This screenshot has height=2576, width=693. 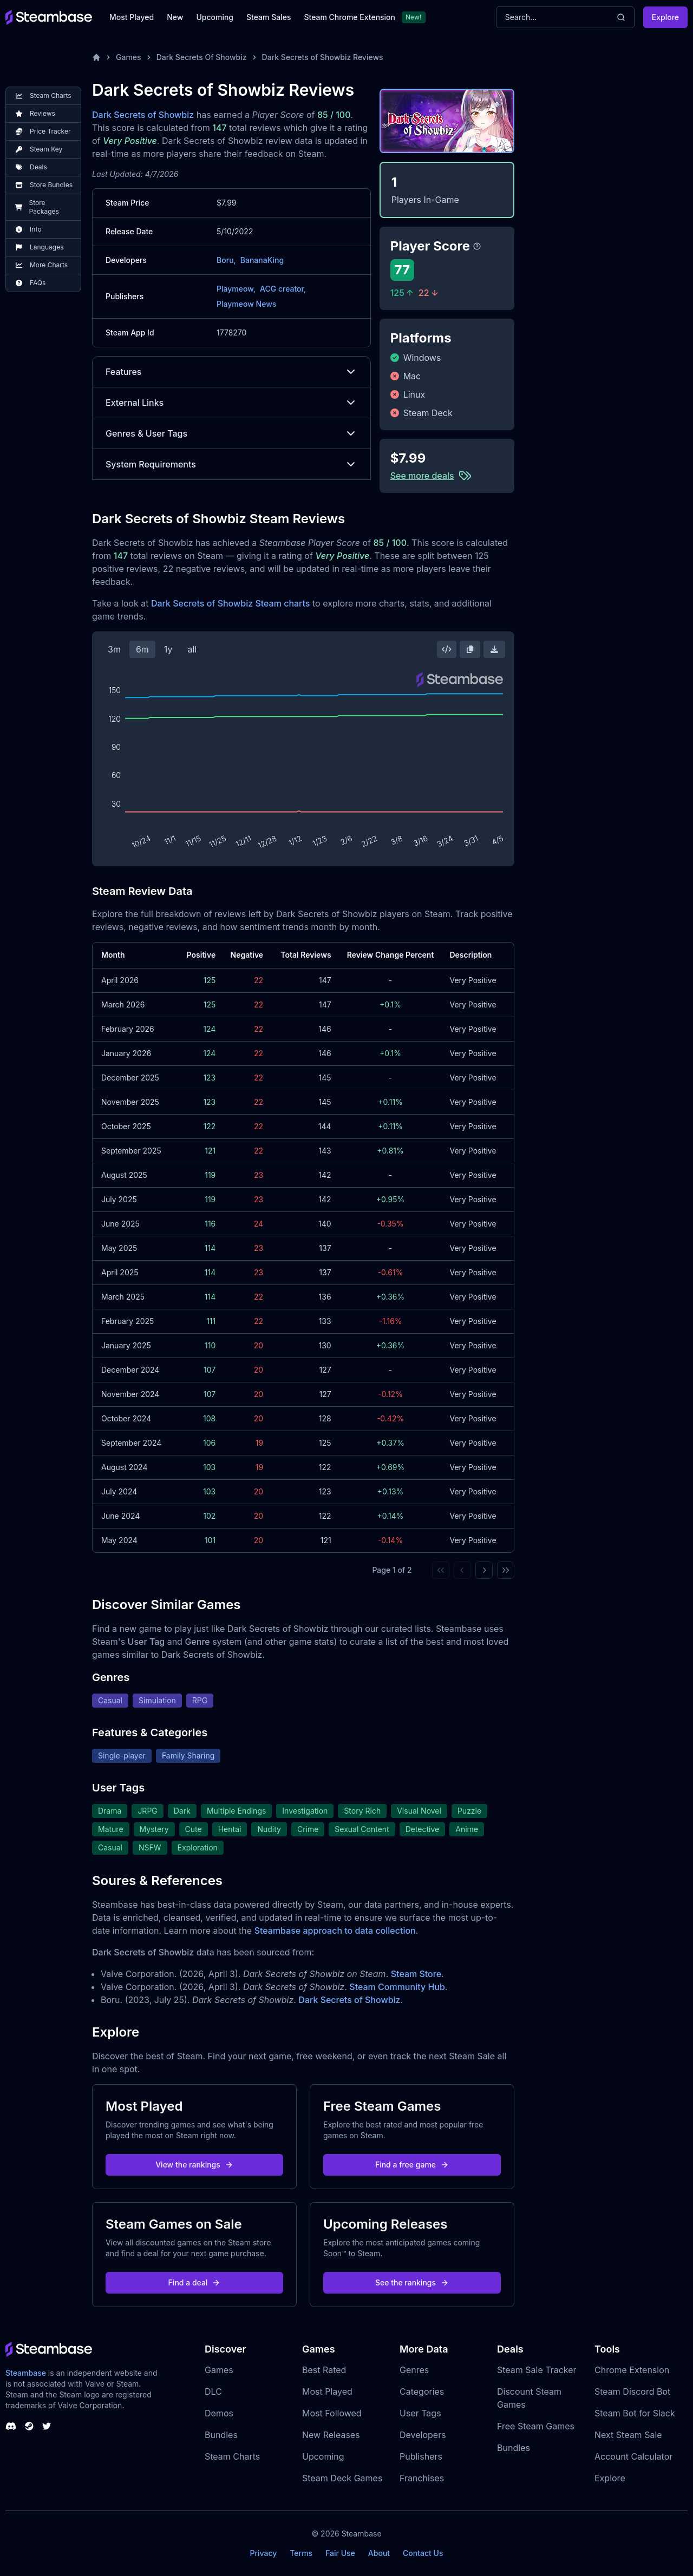 What do you see at coordinates (226, 260) in the screenshot?
I see `Boru,` at bounding box center [226, 260].